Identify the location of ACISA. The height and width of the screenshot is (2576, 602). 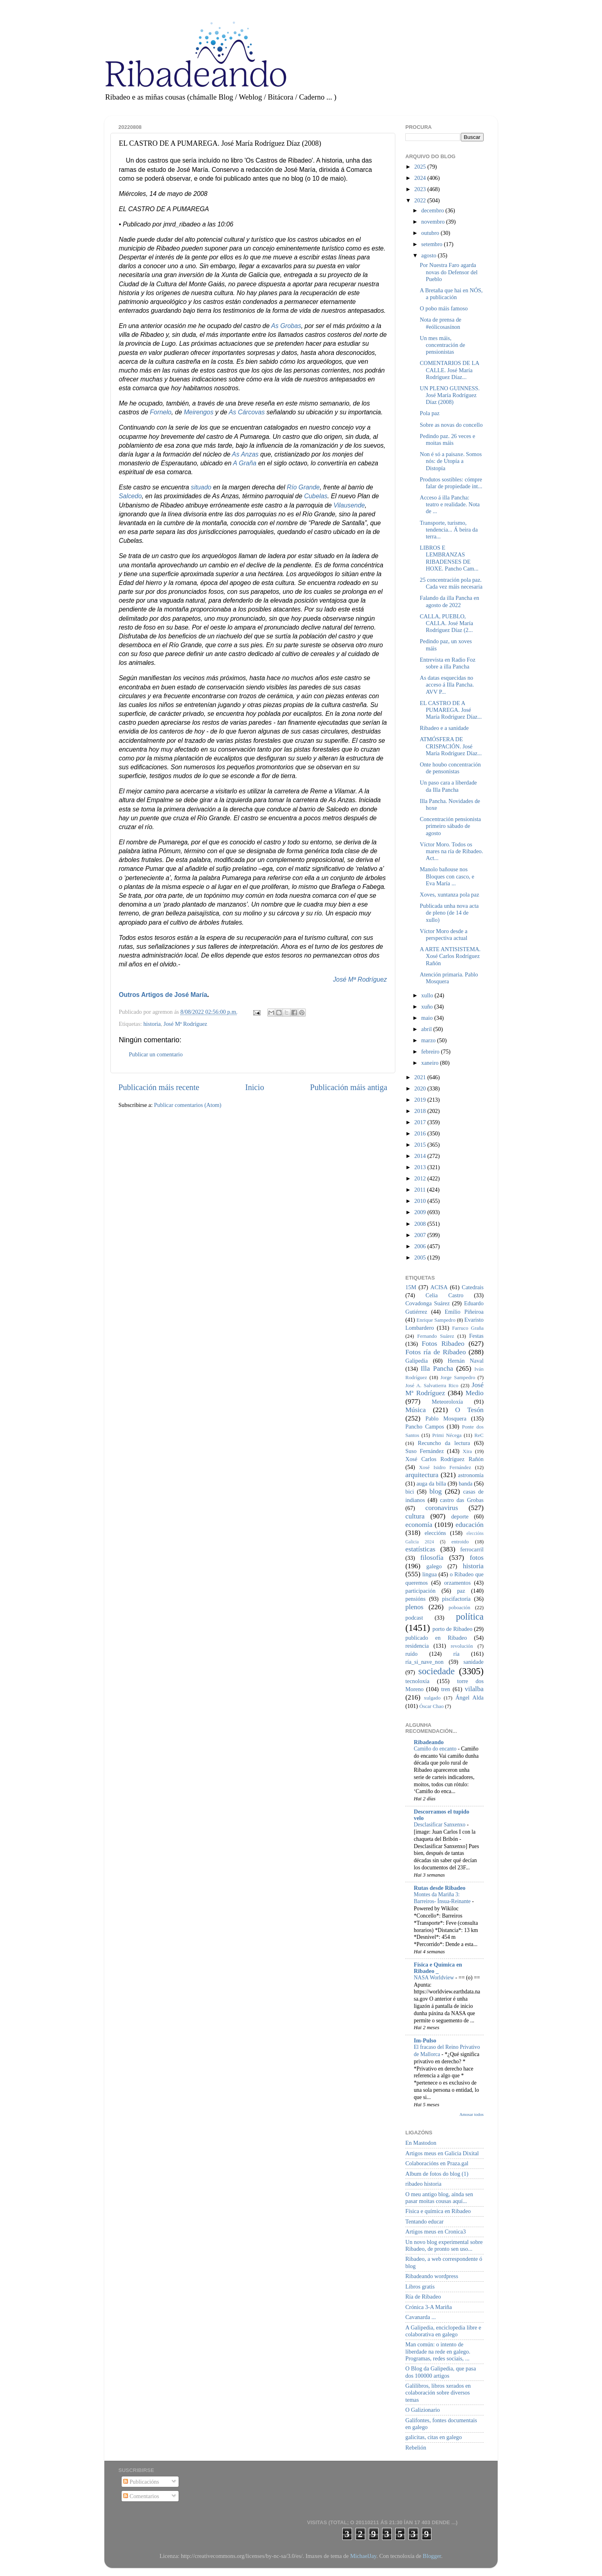
(438, 1287).